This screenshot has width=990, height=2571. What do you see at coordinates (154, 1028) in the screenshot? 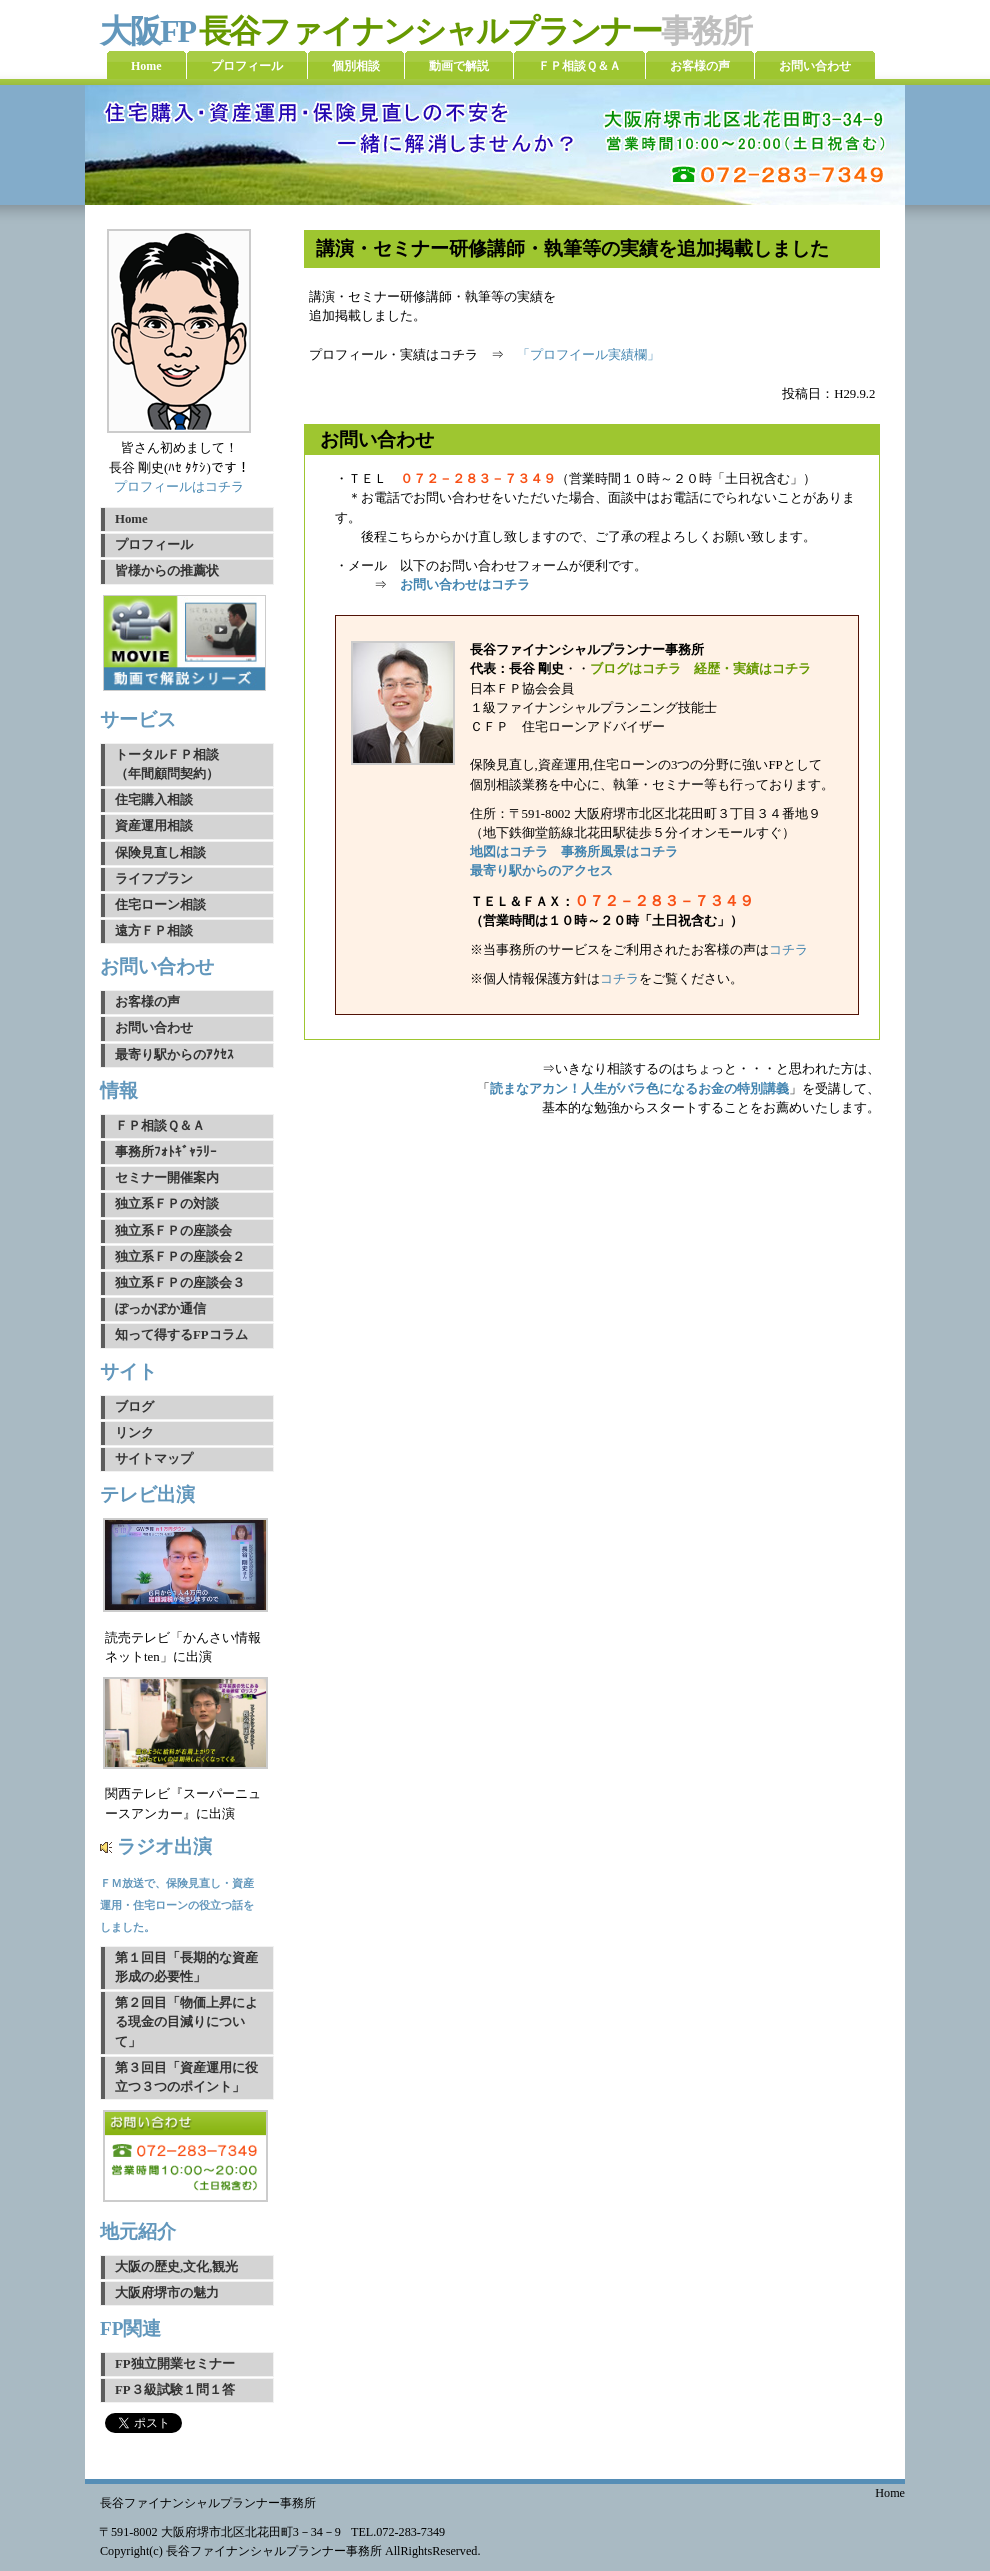
I see `お問い合わせ` at bounding box center [154, 1028].